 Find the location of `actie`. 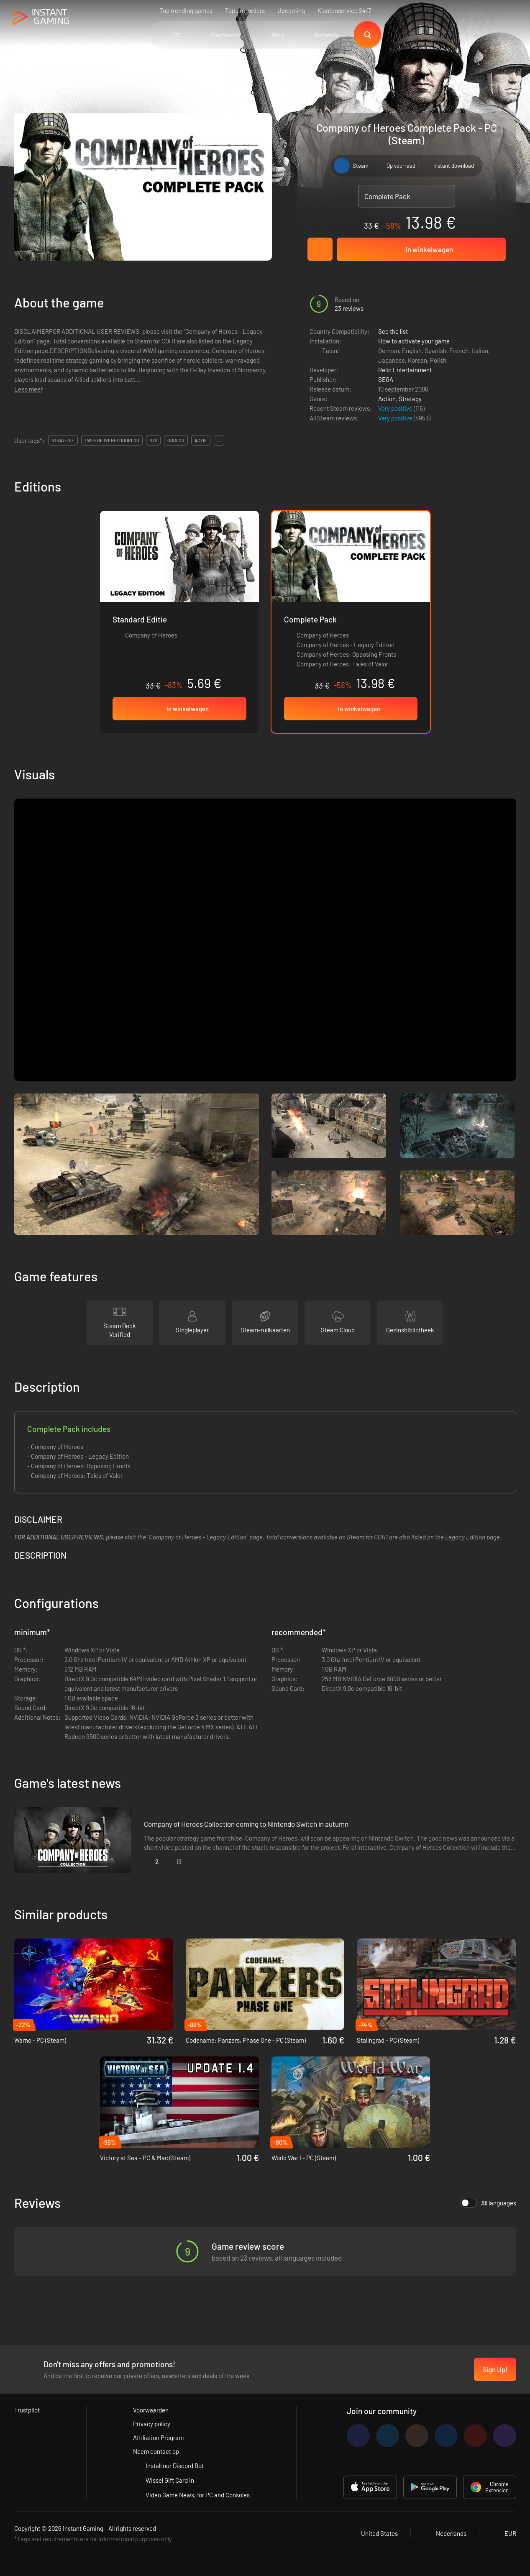

actie is located at coordinates (201, 440).